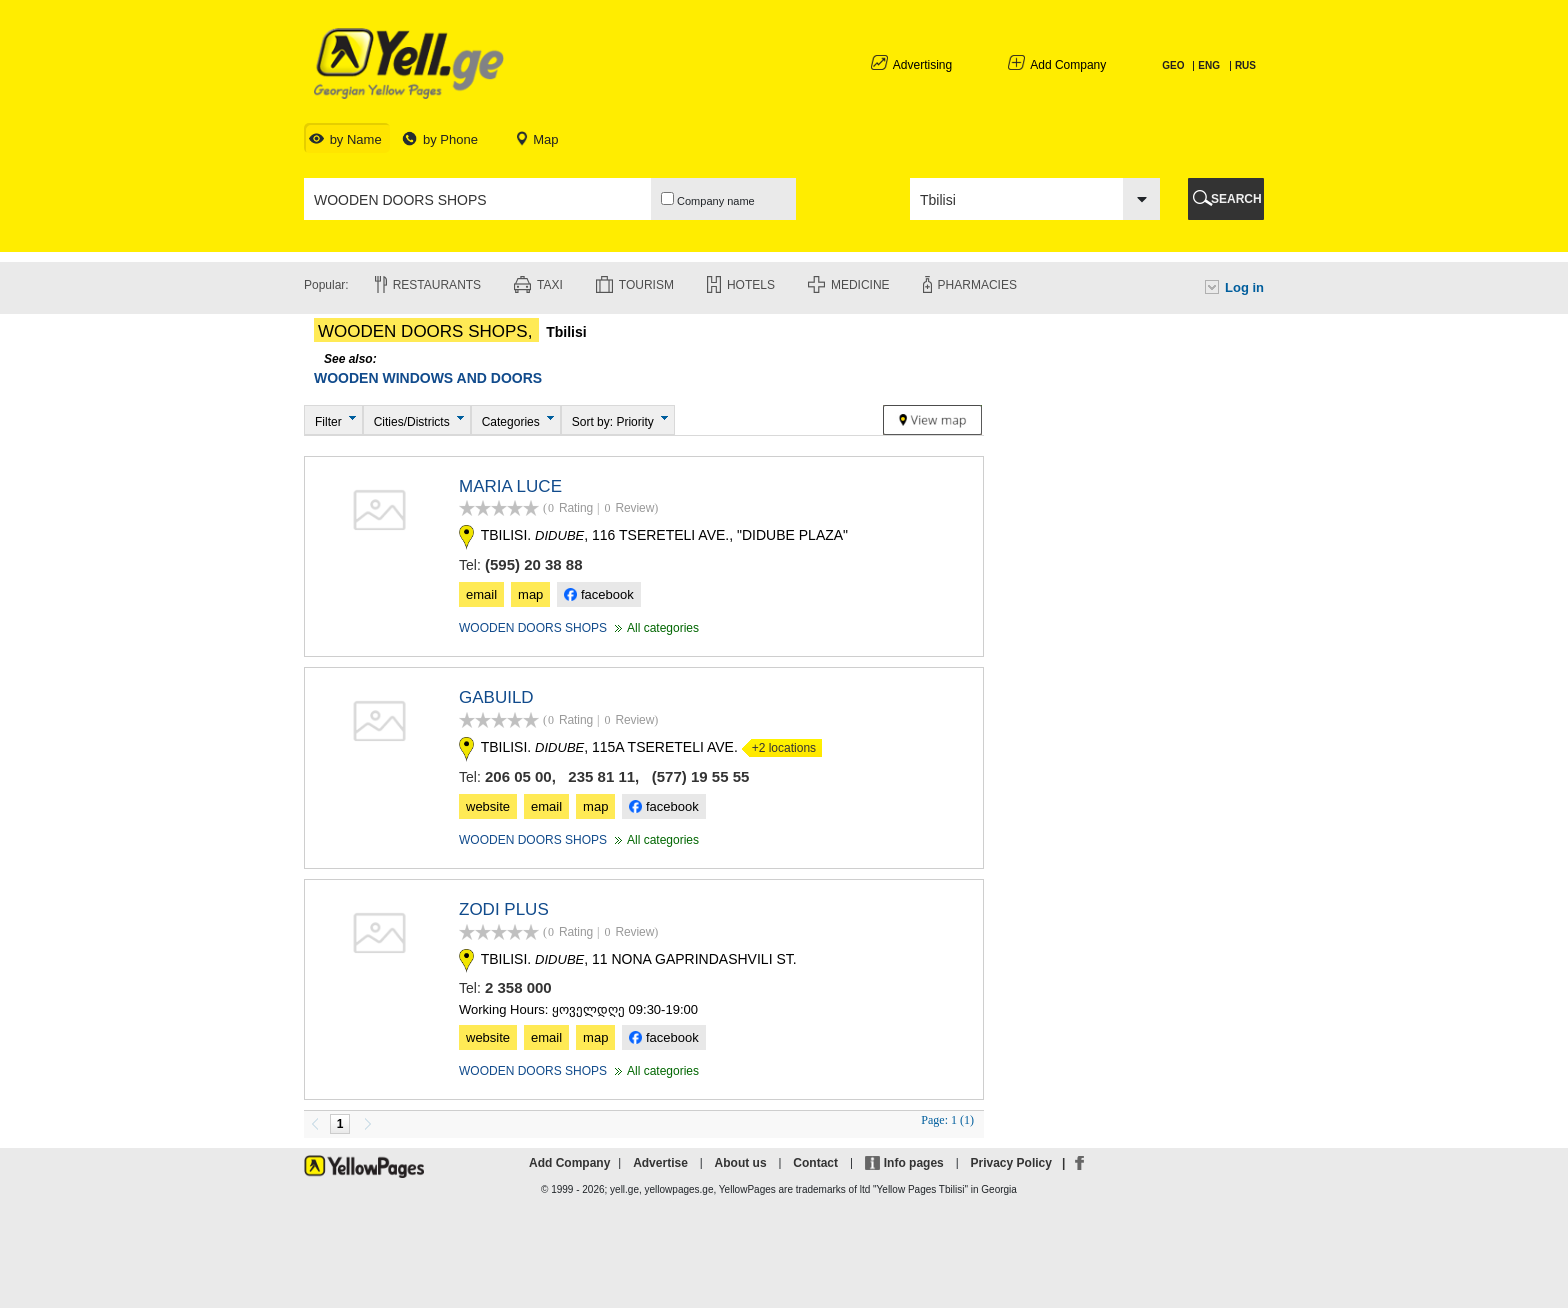 This screenshot has width=1568, height=1308. Describe the element at coordinates (428, 378) in the screenshot. I see `WOODEN WINDOWS AND DOORS` at that location.